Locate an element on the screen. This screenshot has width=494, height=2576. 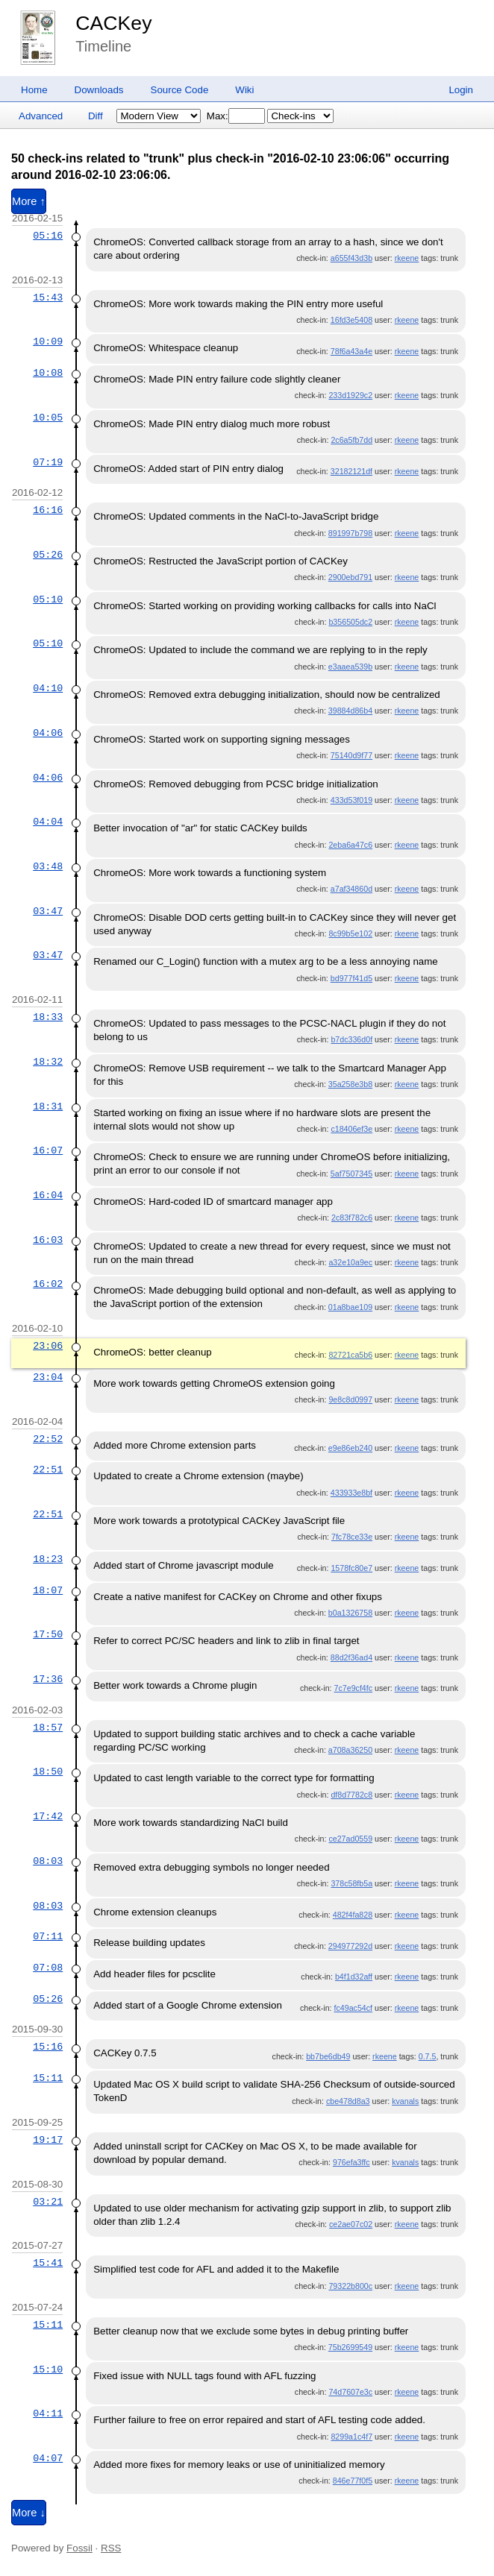
Login is located at coordinates (460, 89).